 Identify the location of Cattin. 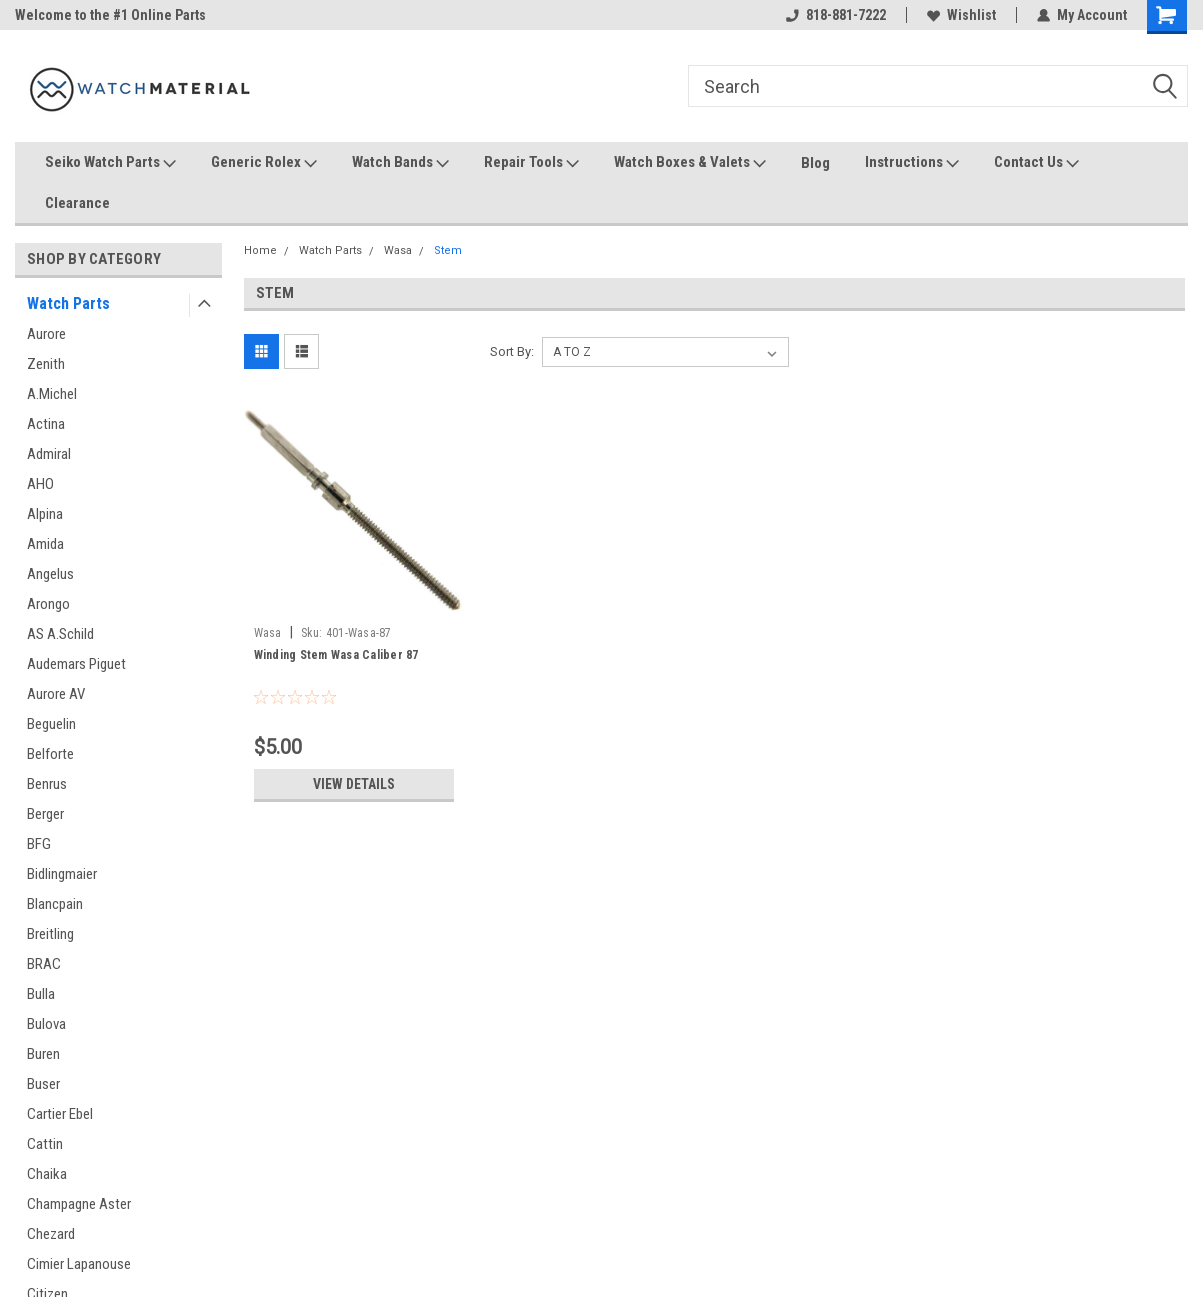
(45, 1144).